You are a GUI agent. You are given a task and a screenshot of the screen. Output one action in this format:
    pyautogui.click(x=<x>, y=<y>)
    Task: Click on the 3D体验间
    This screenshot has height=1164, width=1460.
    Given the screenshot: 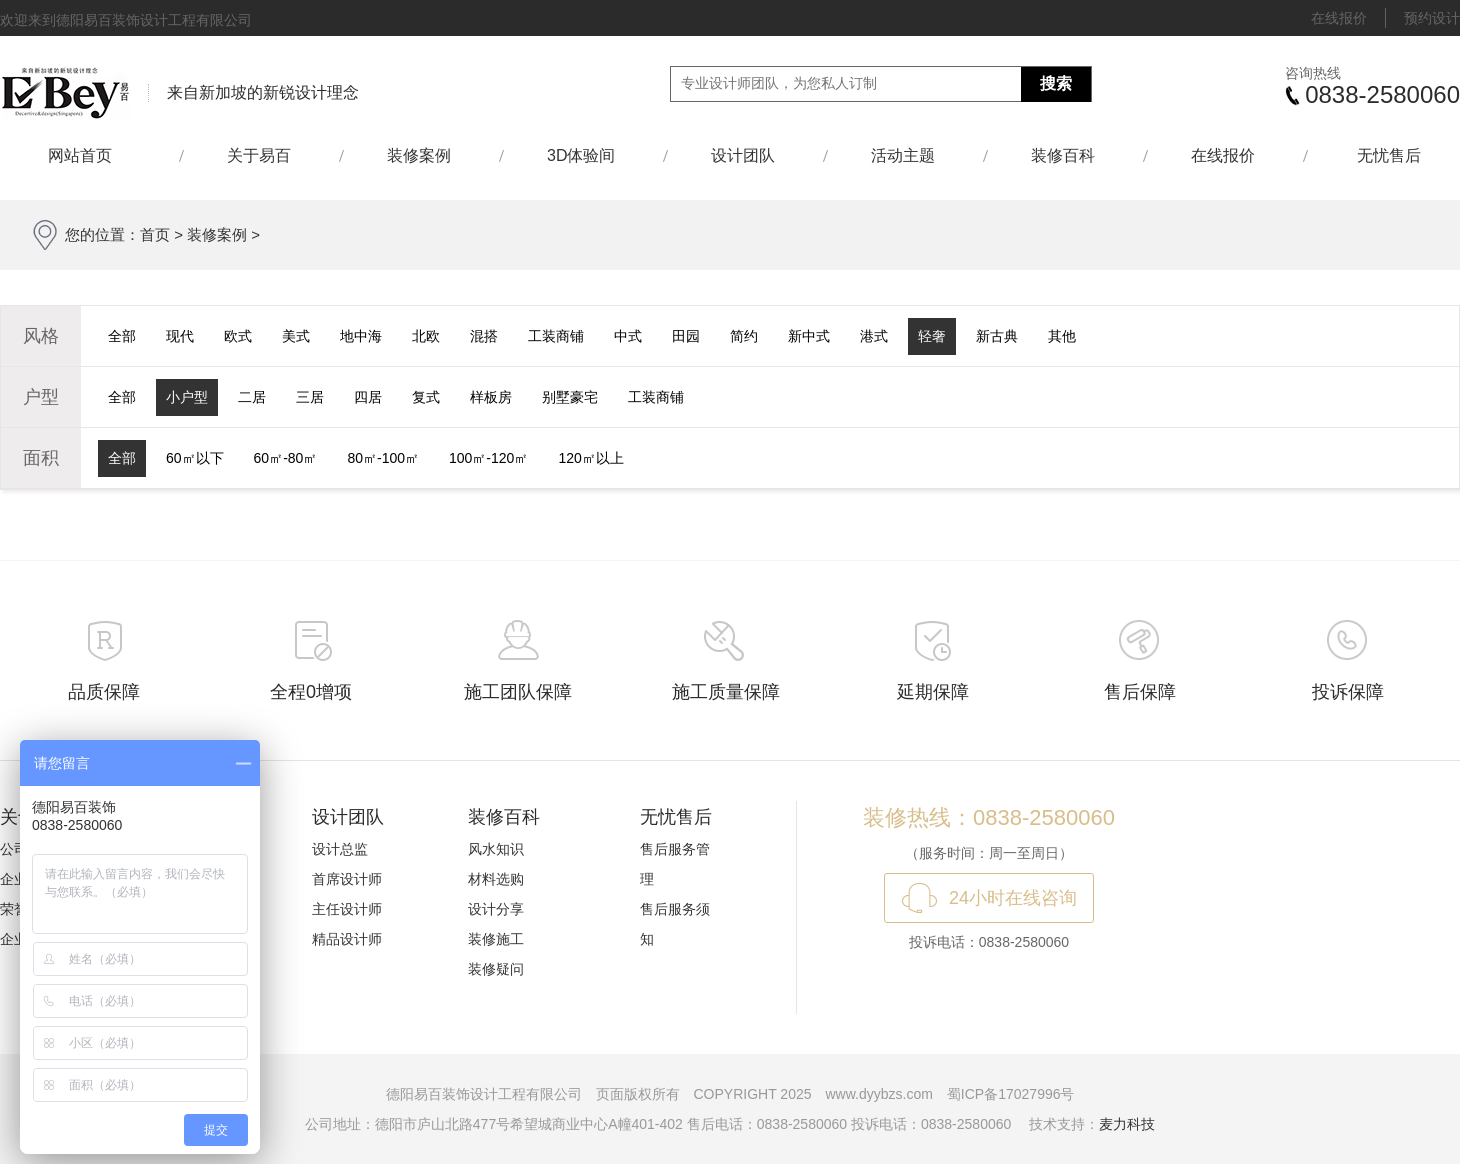 What is the action you would take?
    pyautogui.click(x=581, y=155)
    